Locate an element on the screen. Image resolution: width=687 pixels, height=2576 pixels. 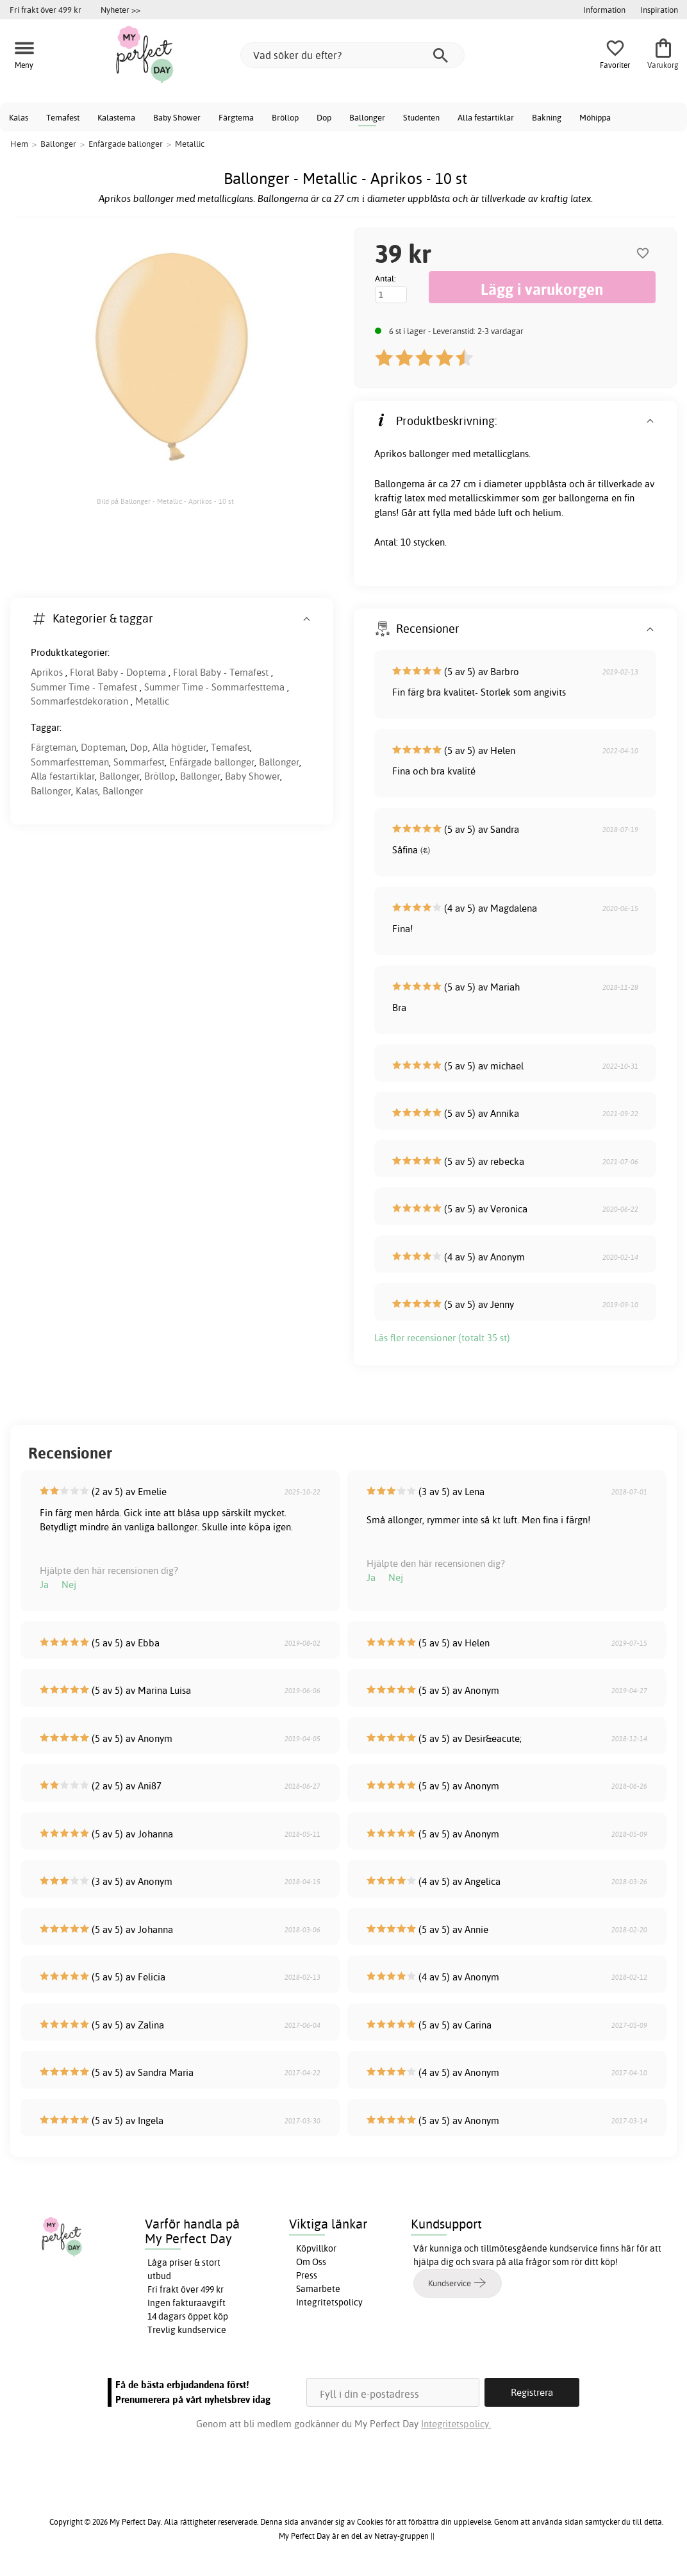
Alla festartiklar is located at coordinates (486, 117).